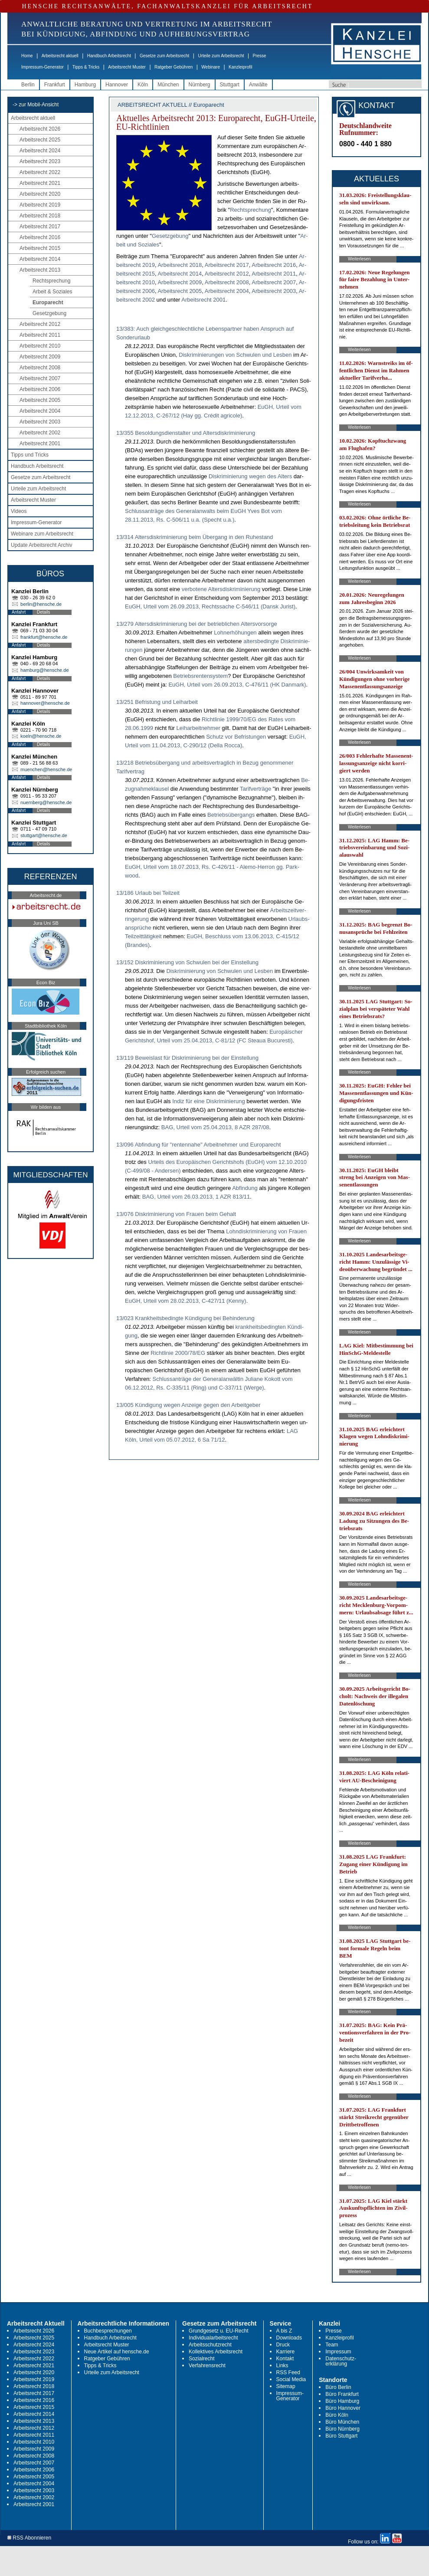 The width and height of the screenshot is (429, 2576). Describe the element at coordinates (219, 971) in the screenshot. I see `Dis­kri­mi­nie­rung von Schwu­len und Les­ben` at that location.